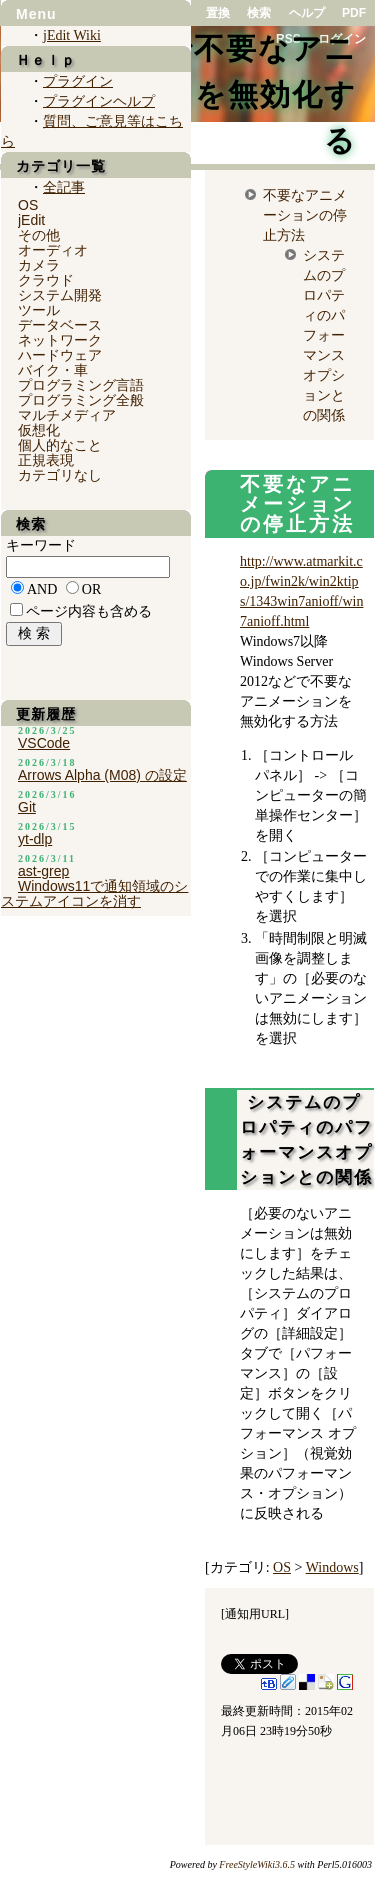  Describe the element at coordinates (91, 589) in the screenshot. I see `OR` at that location.